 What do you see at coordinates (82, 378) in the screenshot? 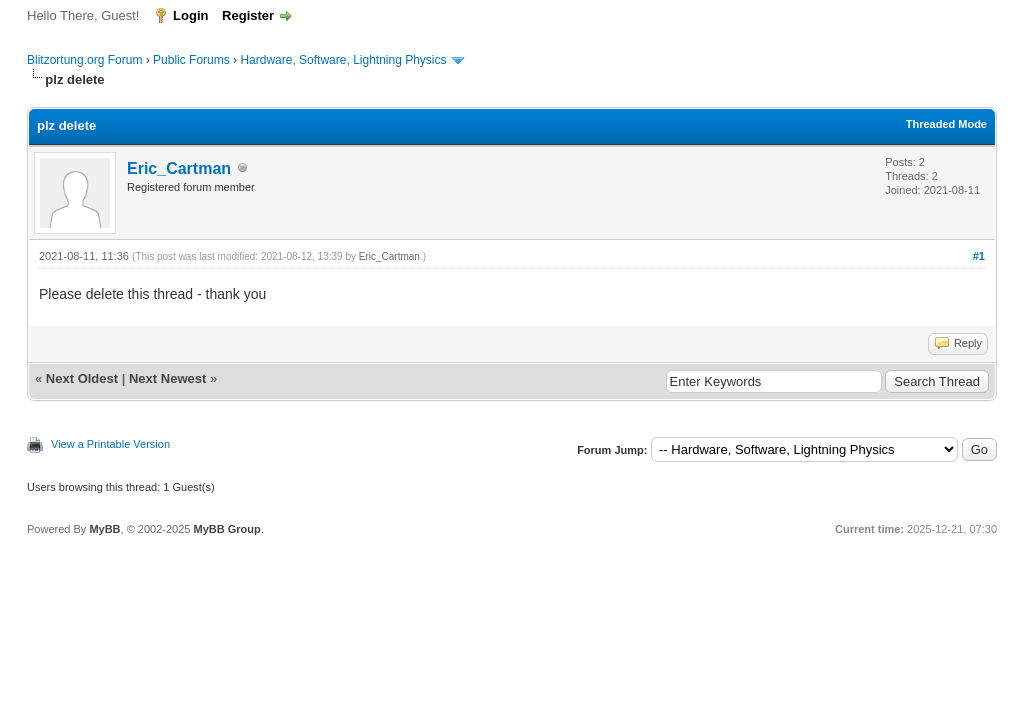
I see `Next Oldest` at bounding box center [82, 378].